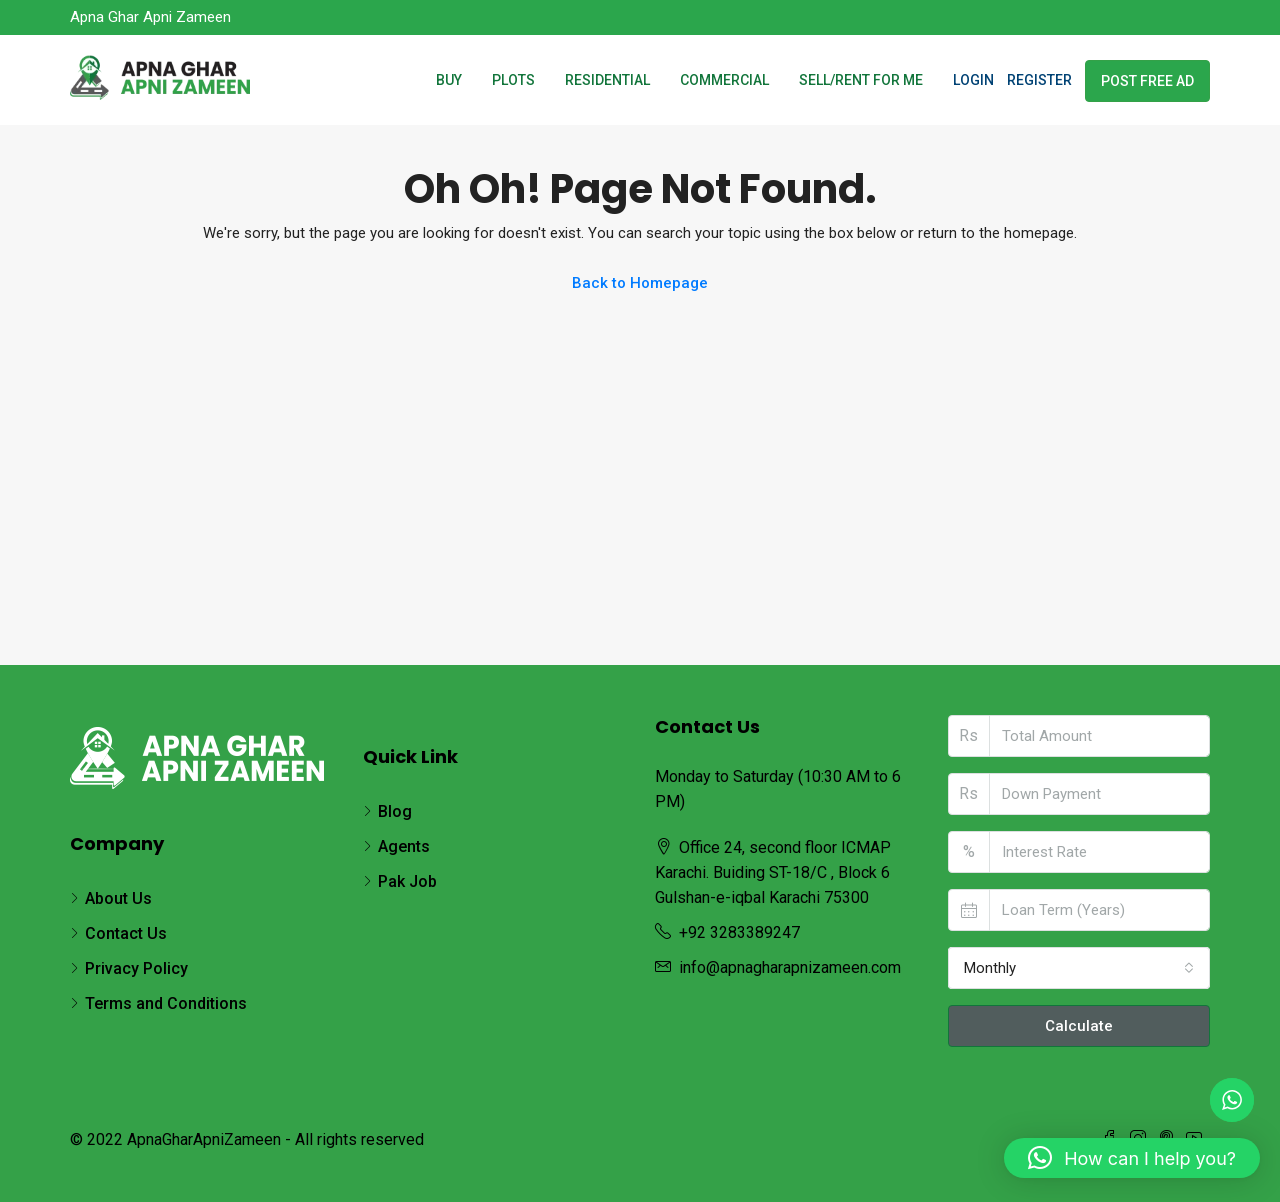  I want to click on [button], so click(1132, 1158).